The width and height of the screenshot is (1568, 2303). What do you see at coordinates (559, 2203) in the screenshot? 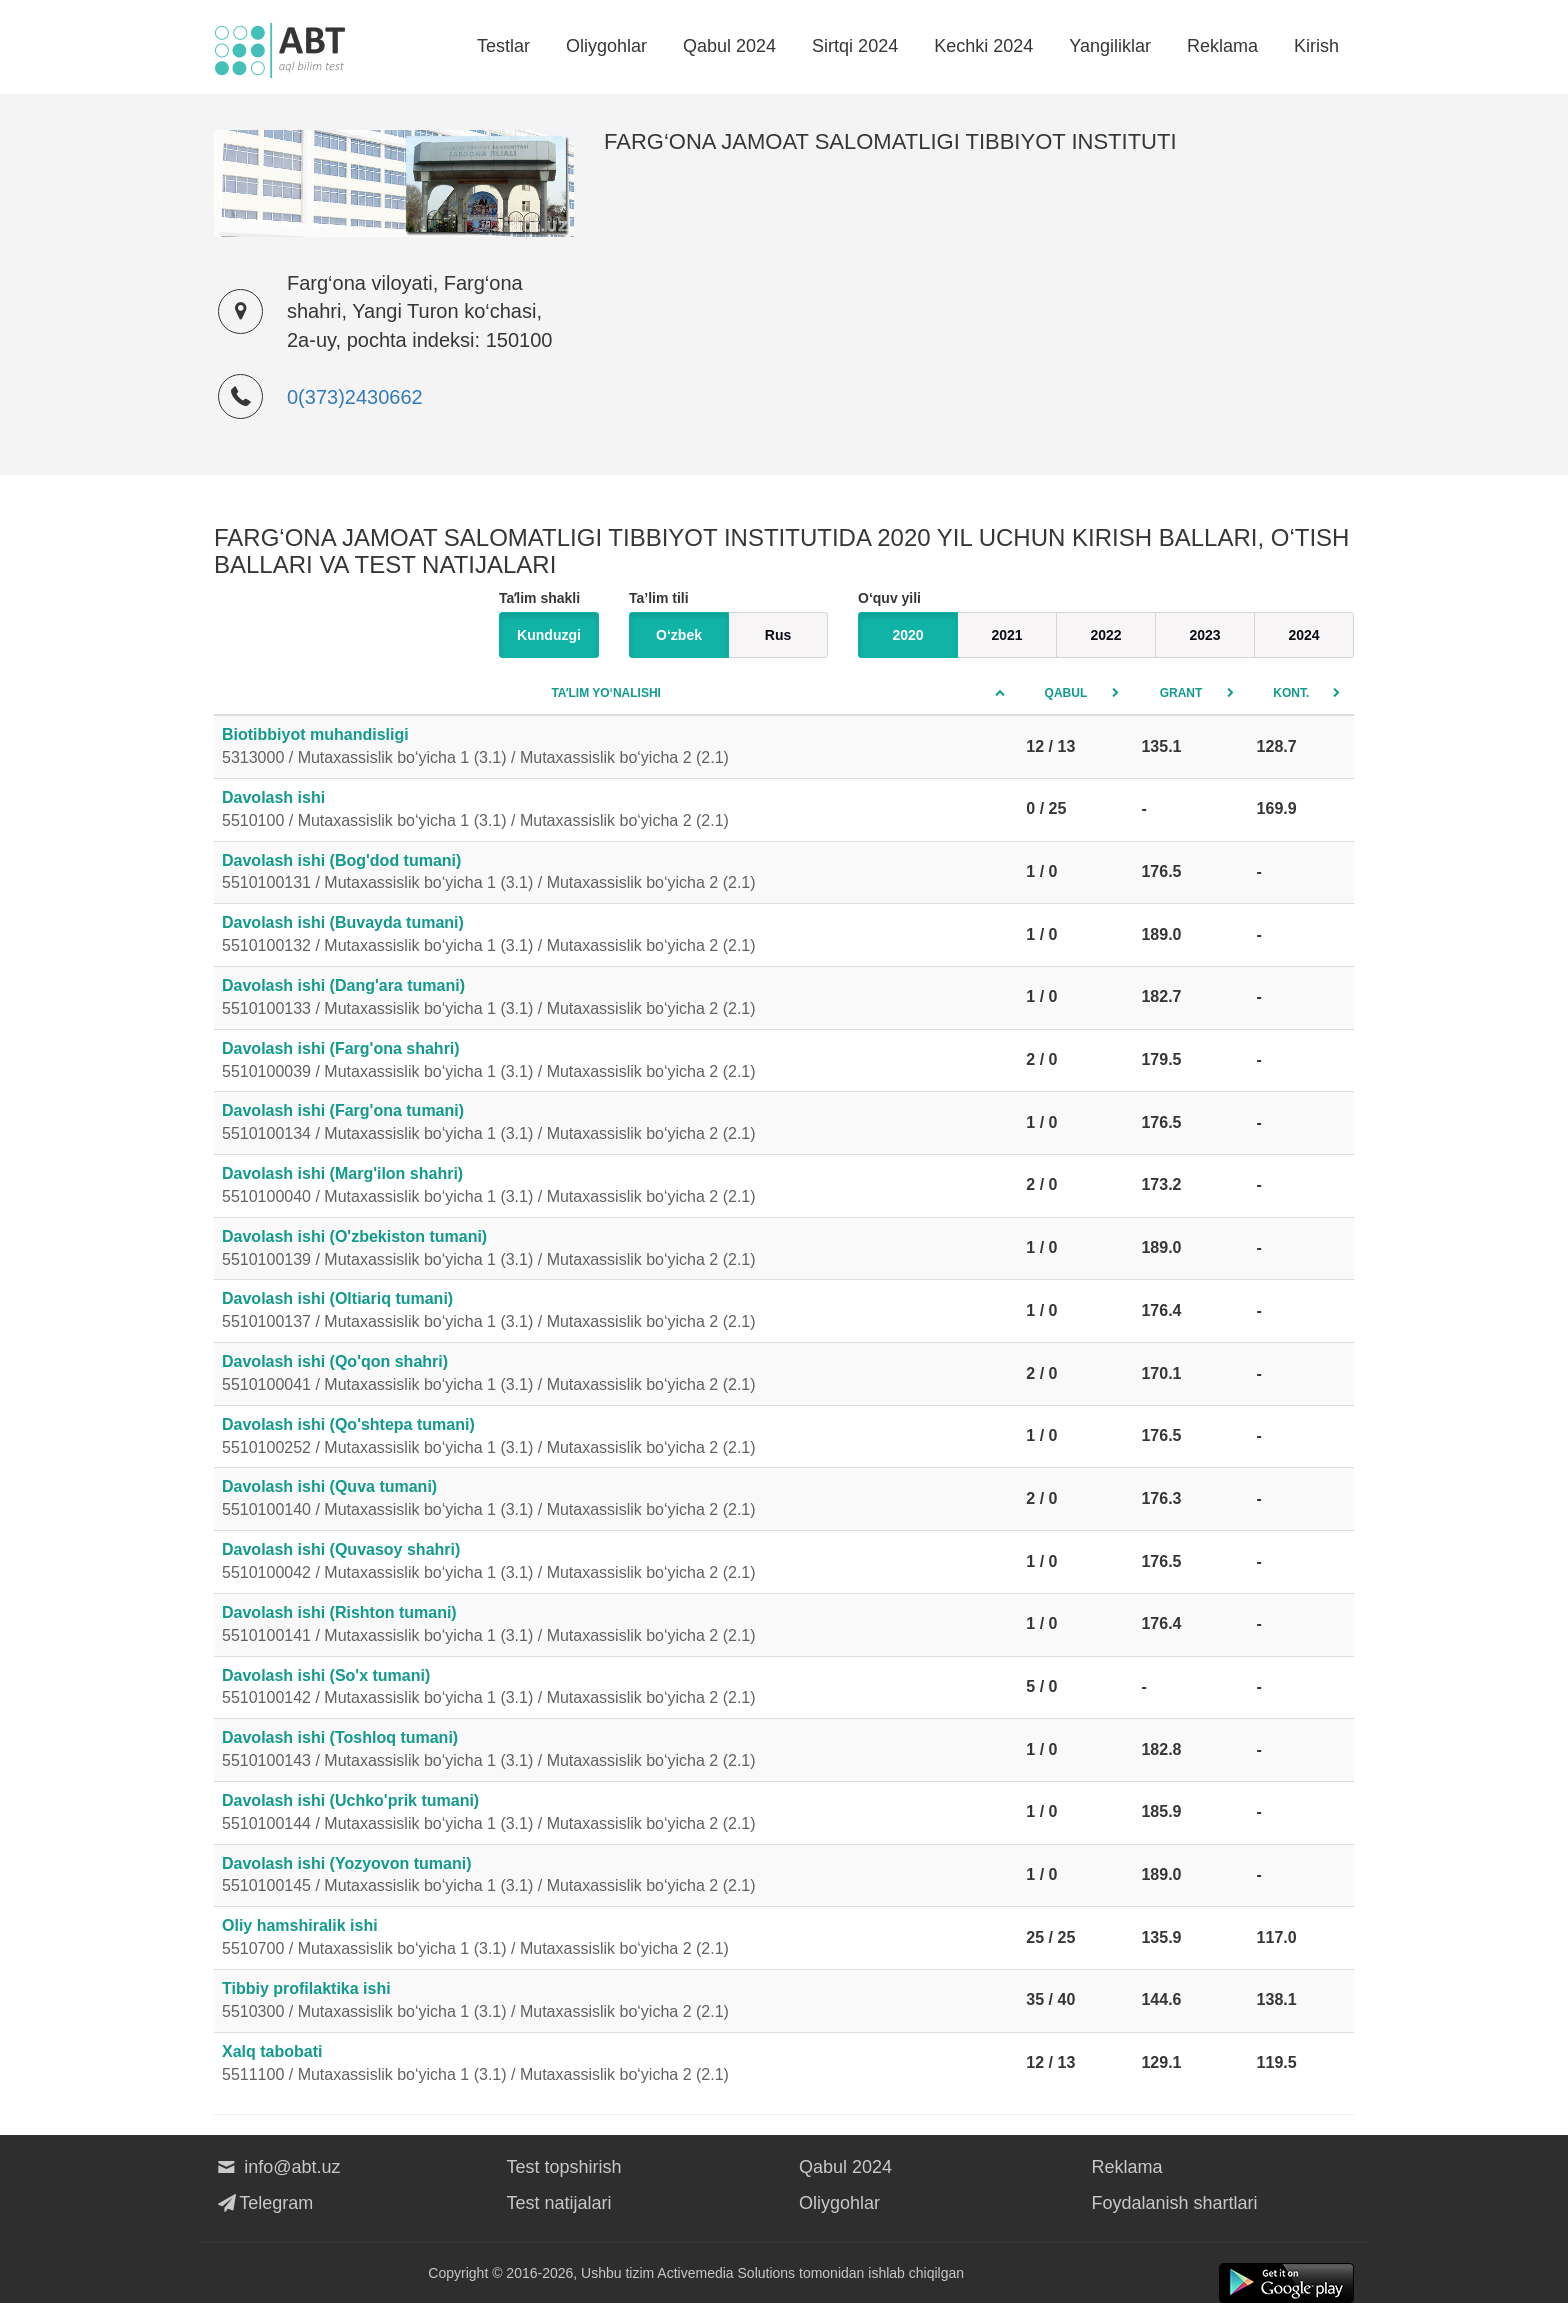
I see `Test natijalari` at bounding box center [559, 2203].